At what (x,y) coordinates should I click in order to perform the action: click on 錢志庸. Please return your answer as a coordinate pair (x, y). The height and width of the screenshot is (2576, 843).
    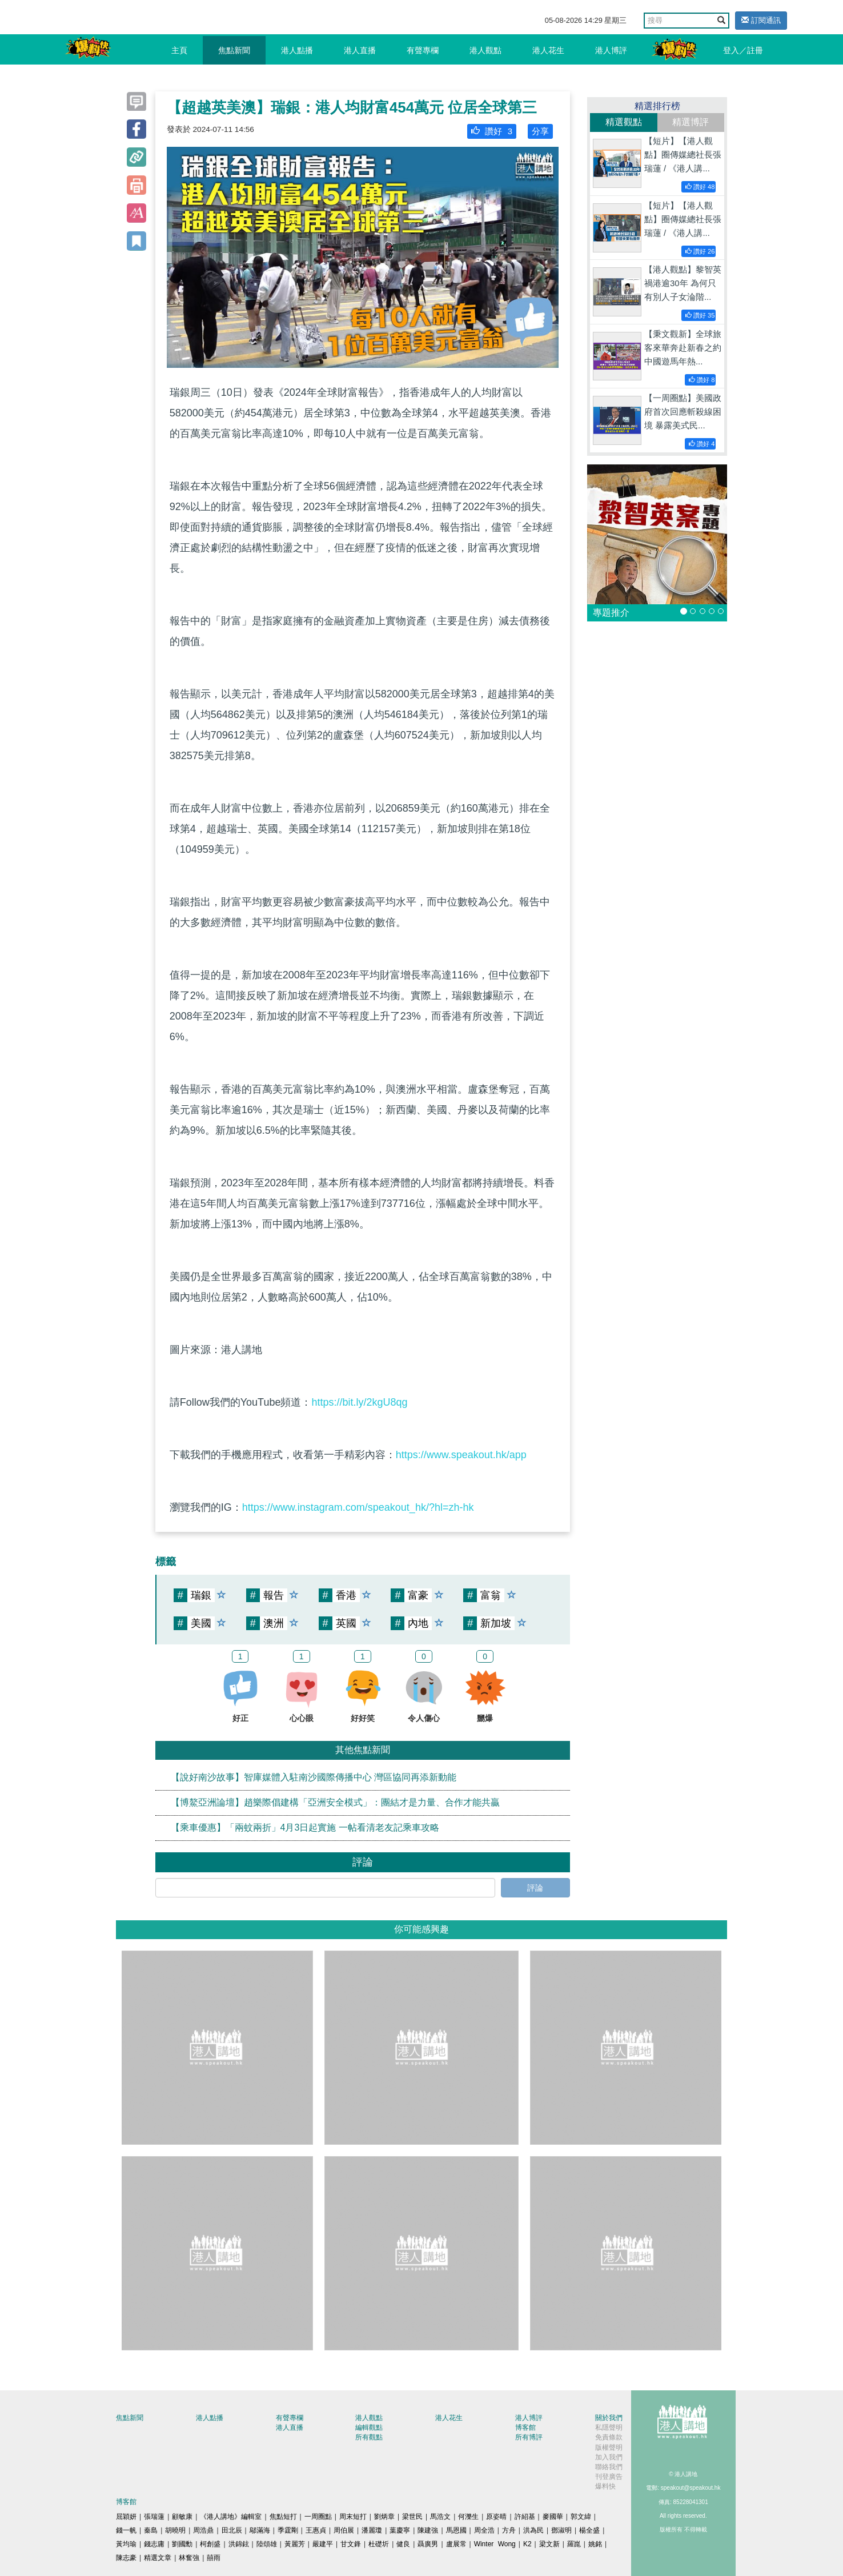
    Looking at the image, I should click on (154, 2544).